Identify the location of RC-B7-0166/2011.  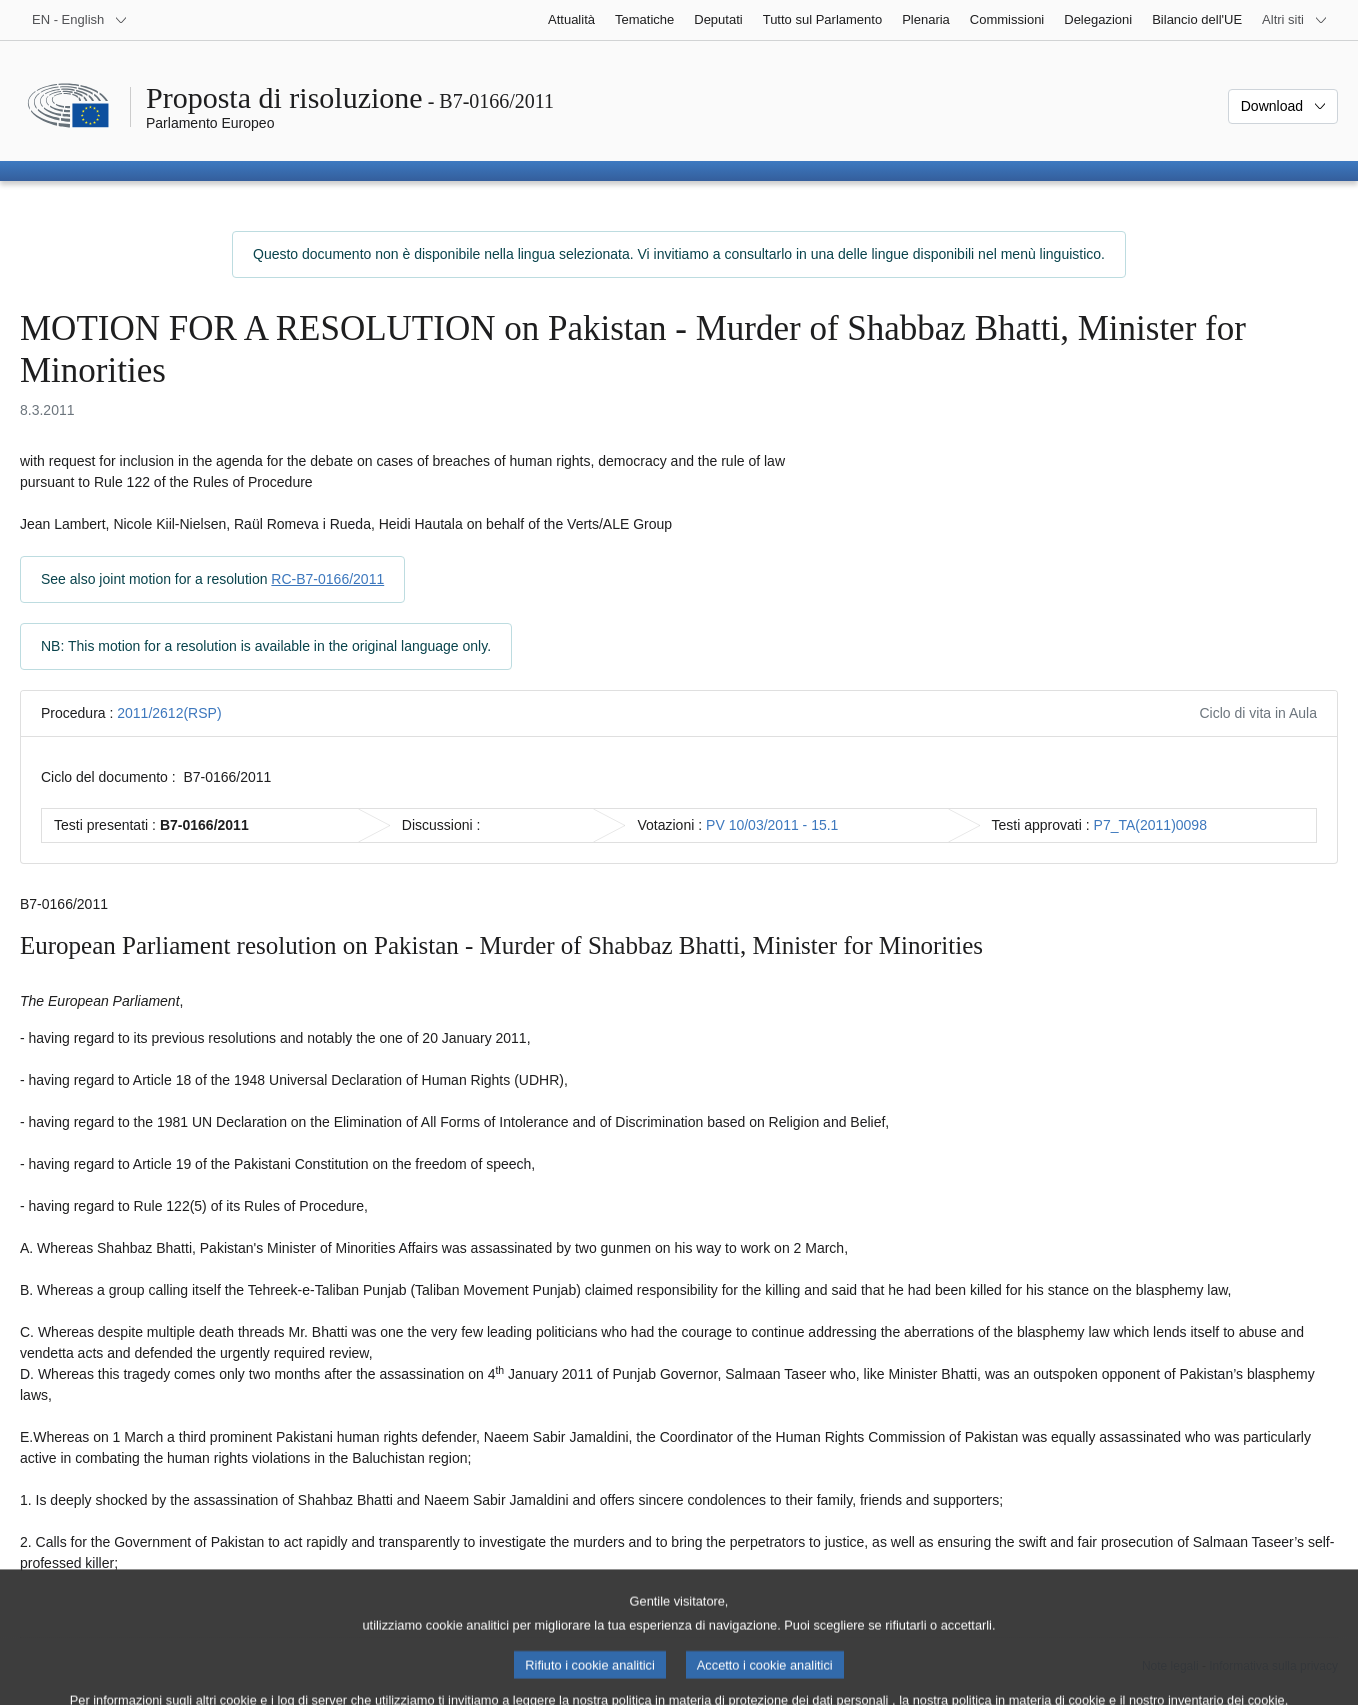
(327, 579).